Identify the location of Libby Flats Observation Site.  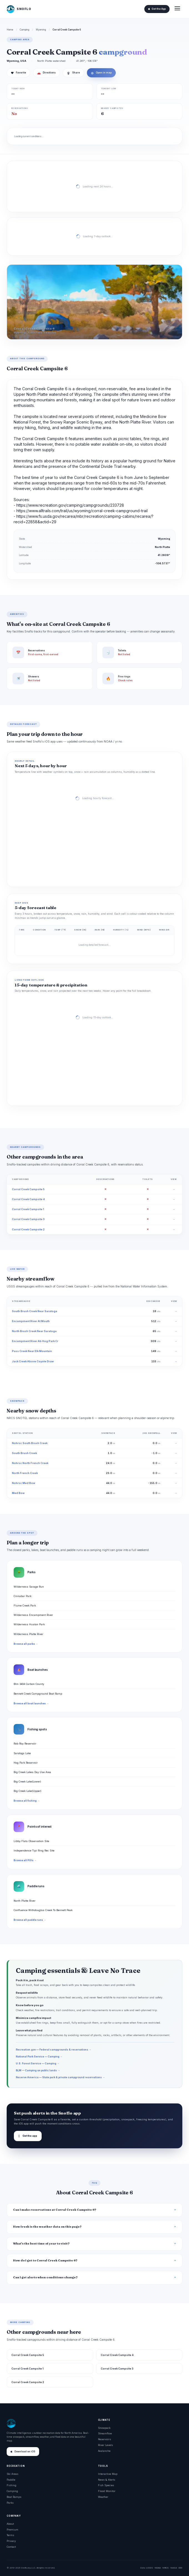
(31, 1841).